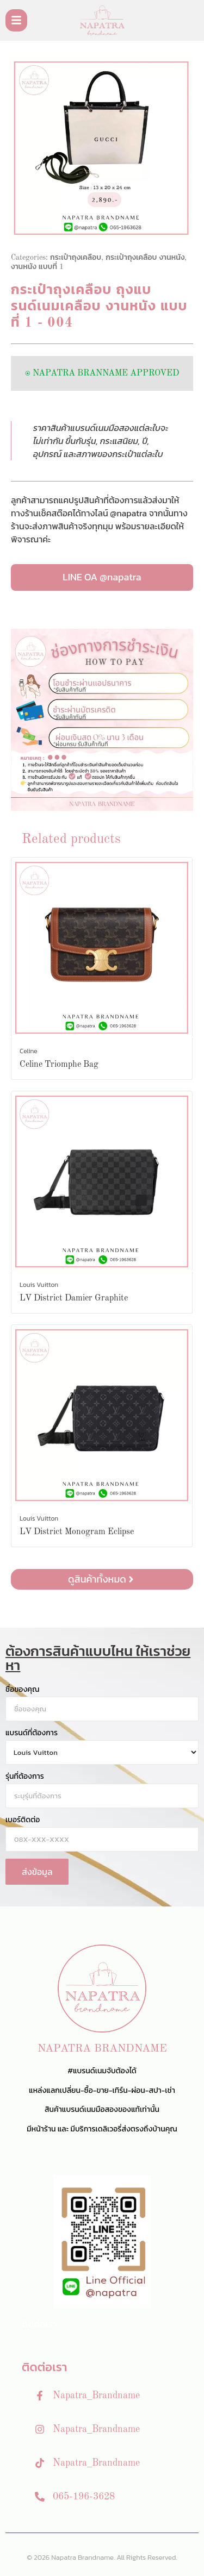 The height and width of the screenshot is (2576, 204). Describe the element at coordinates (39, 1285) in the screenshot. I see `Louis Vuitton` at that location.